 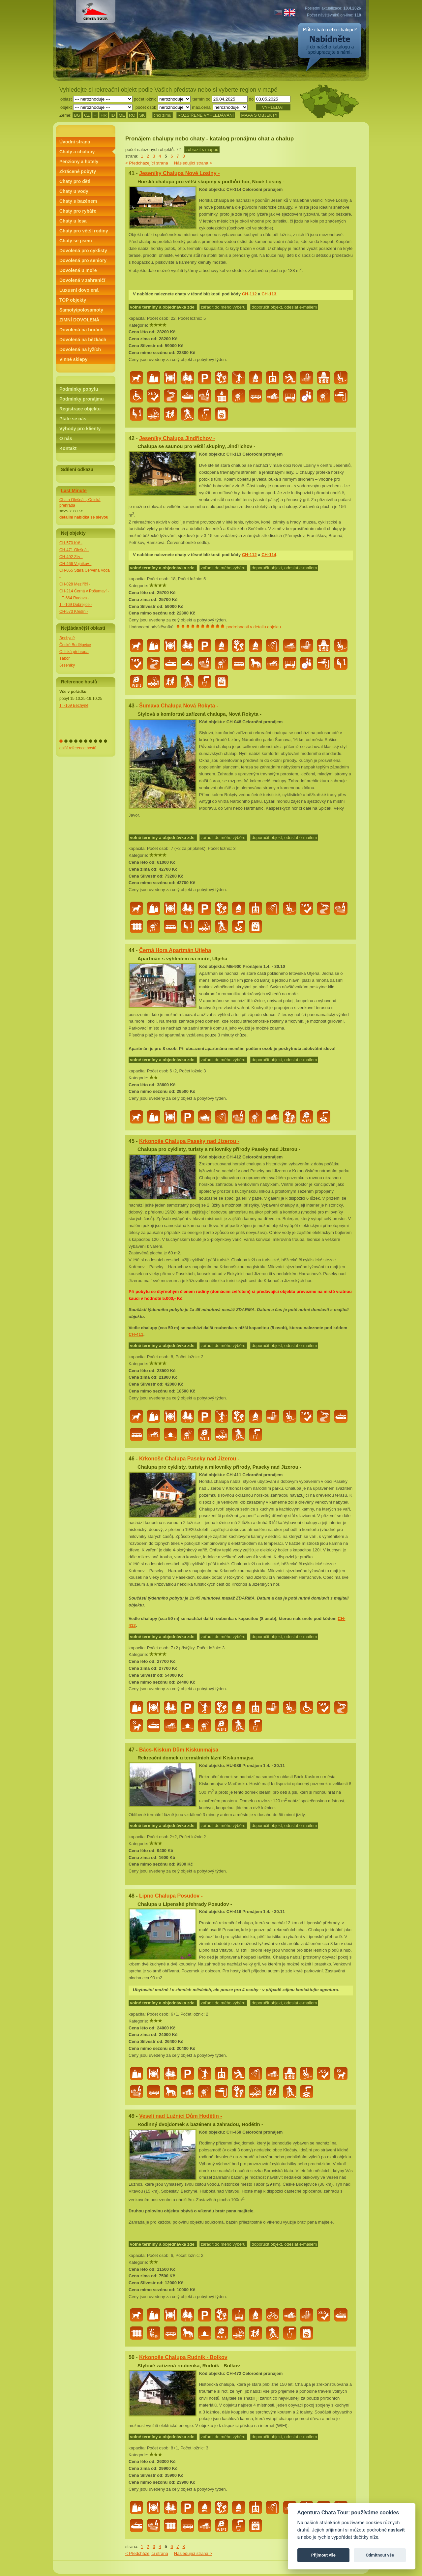 I want to click on CH-113, so click(x=268, y=293).